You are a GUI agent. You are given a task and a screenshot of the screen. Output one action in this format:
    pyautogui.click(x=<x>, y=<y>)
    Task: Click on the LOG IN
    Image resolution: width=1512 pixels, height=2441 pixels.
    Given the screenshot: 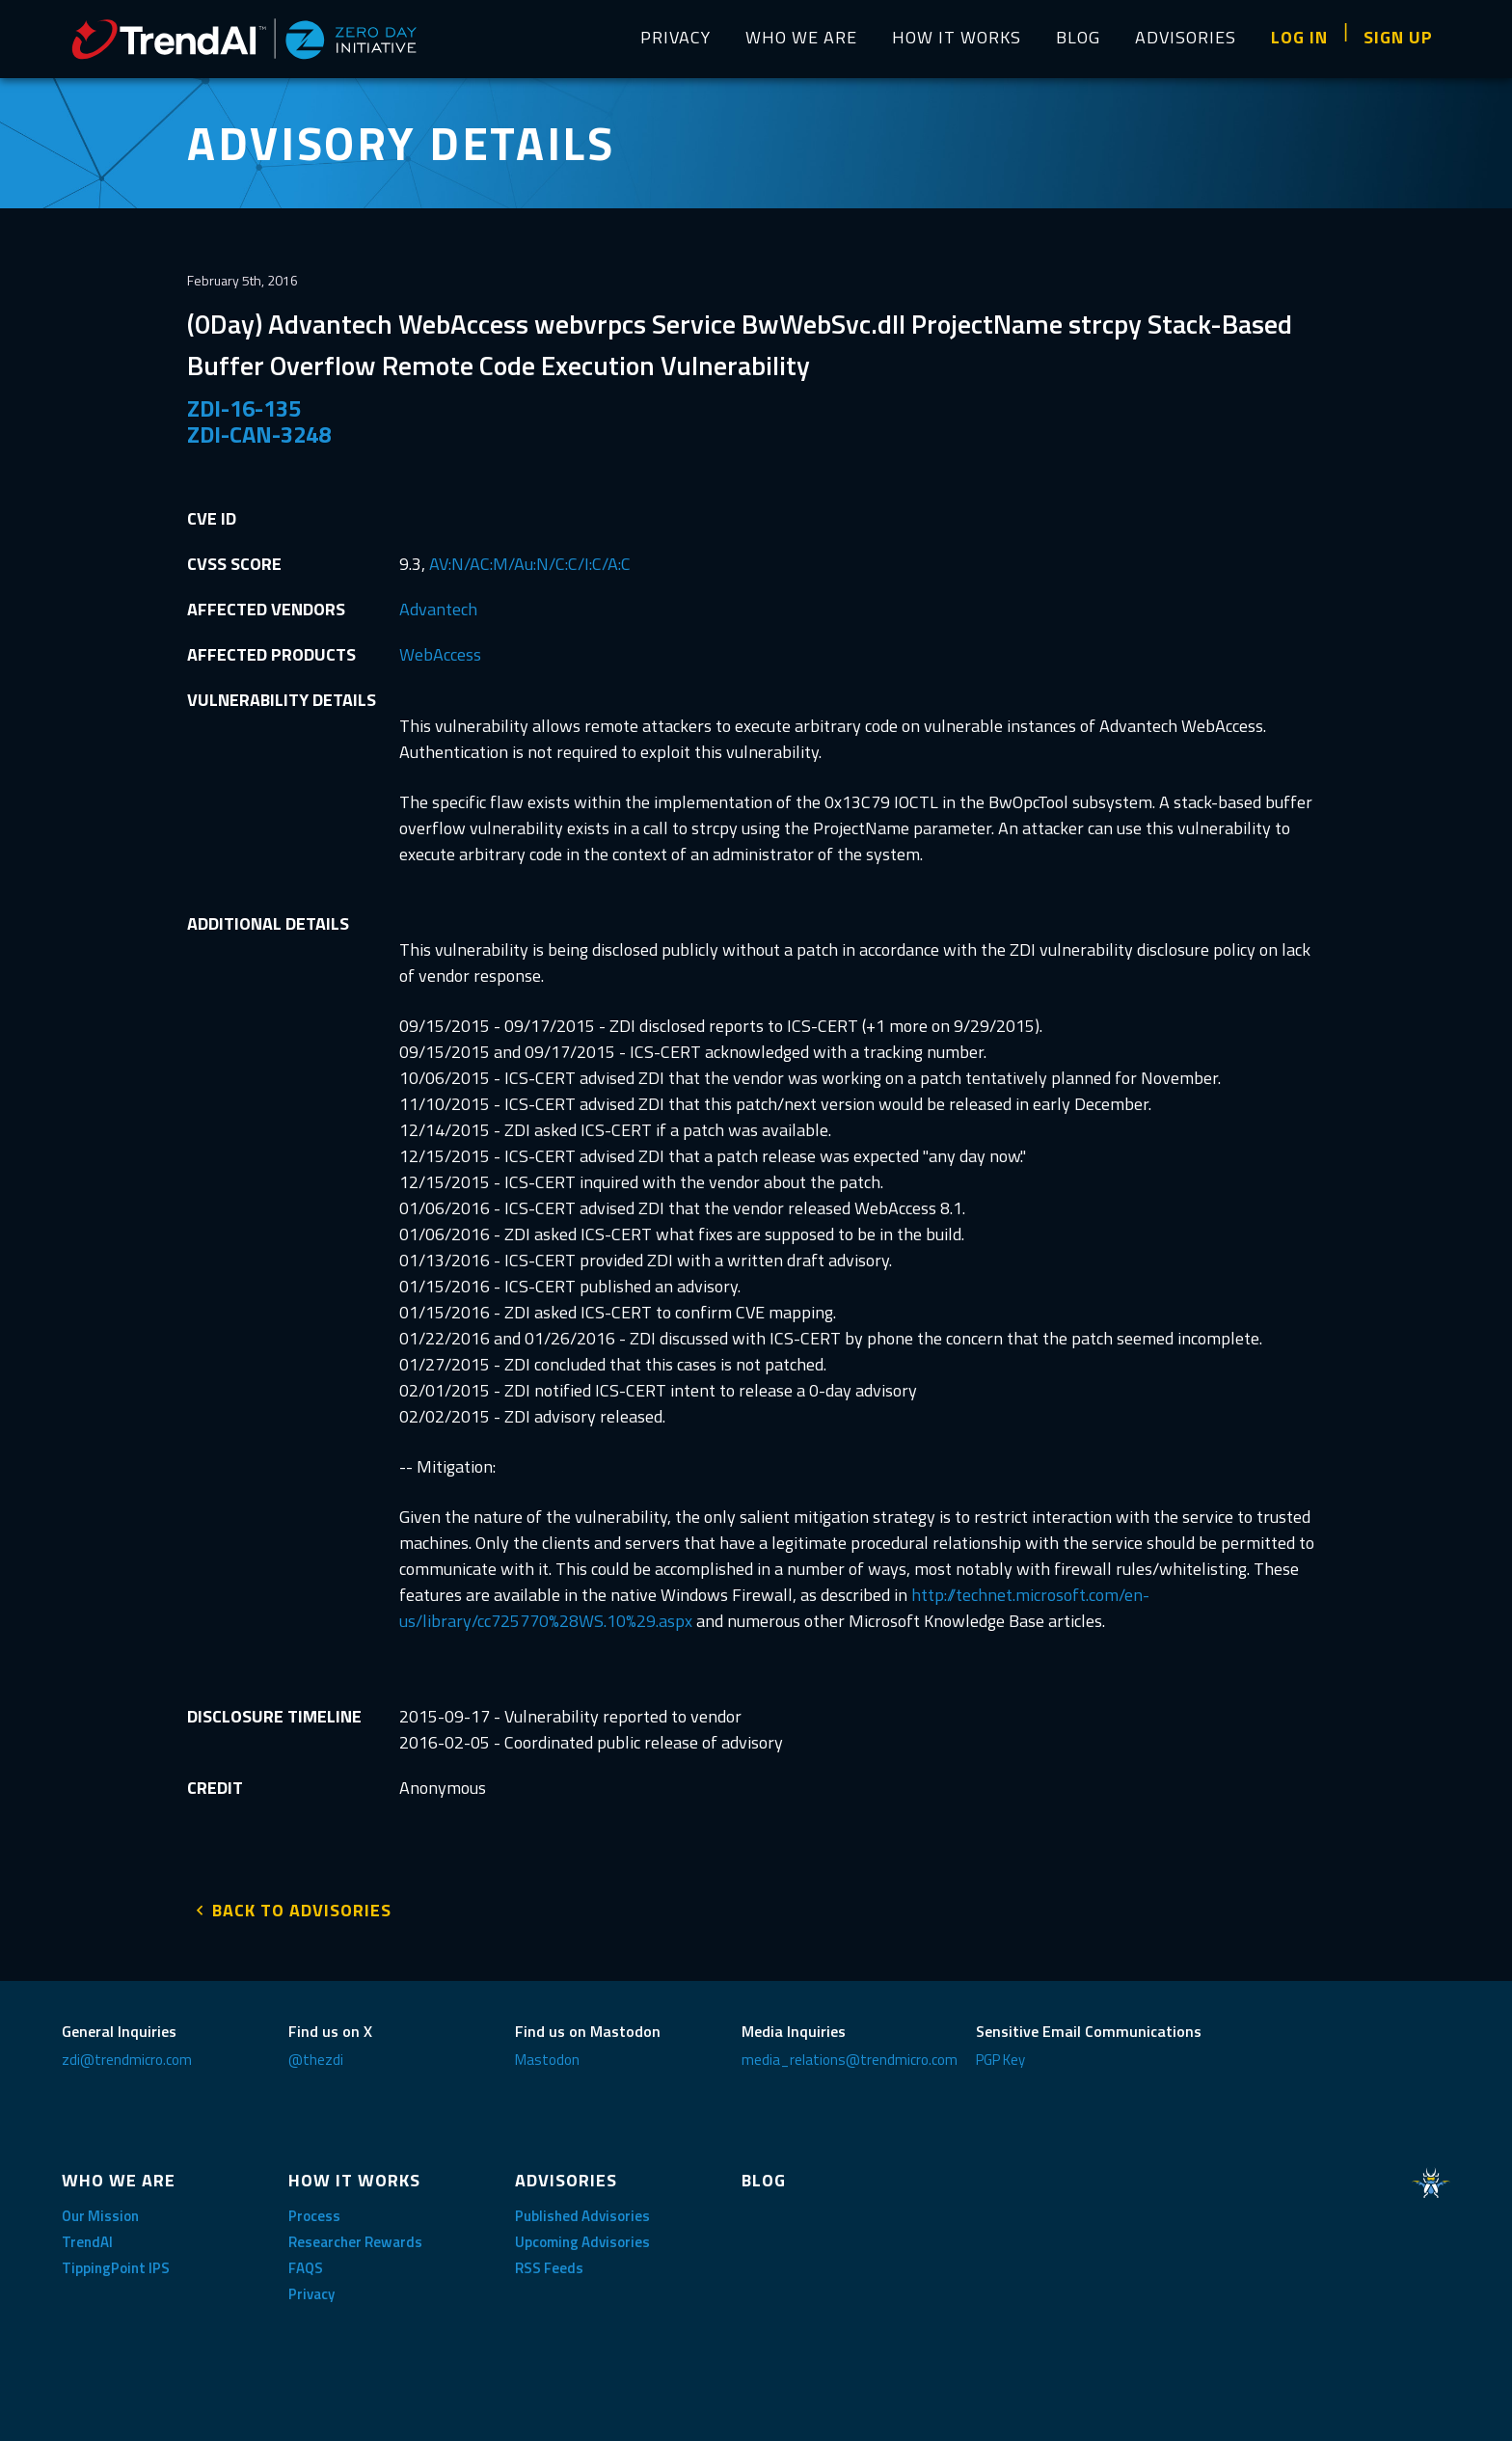 What is the action you would take?
    pyautogui.click(x=1299, y=37)
    